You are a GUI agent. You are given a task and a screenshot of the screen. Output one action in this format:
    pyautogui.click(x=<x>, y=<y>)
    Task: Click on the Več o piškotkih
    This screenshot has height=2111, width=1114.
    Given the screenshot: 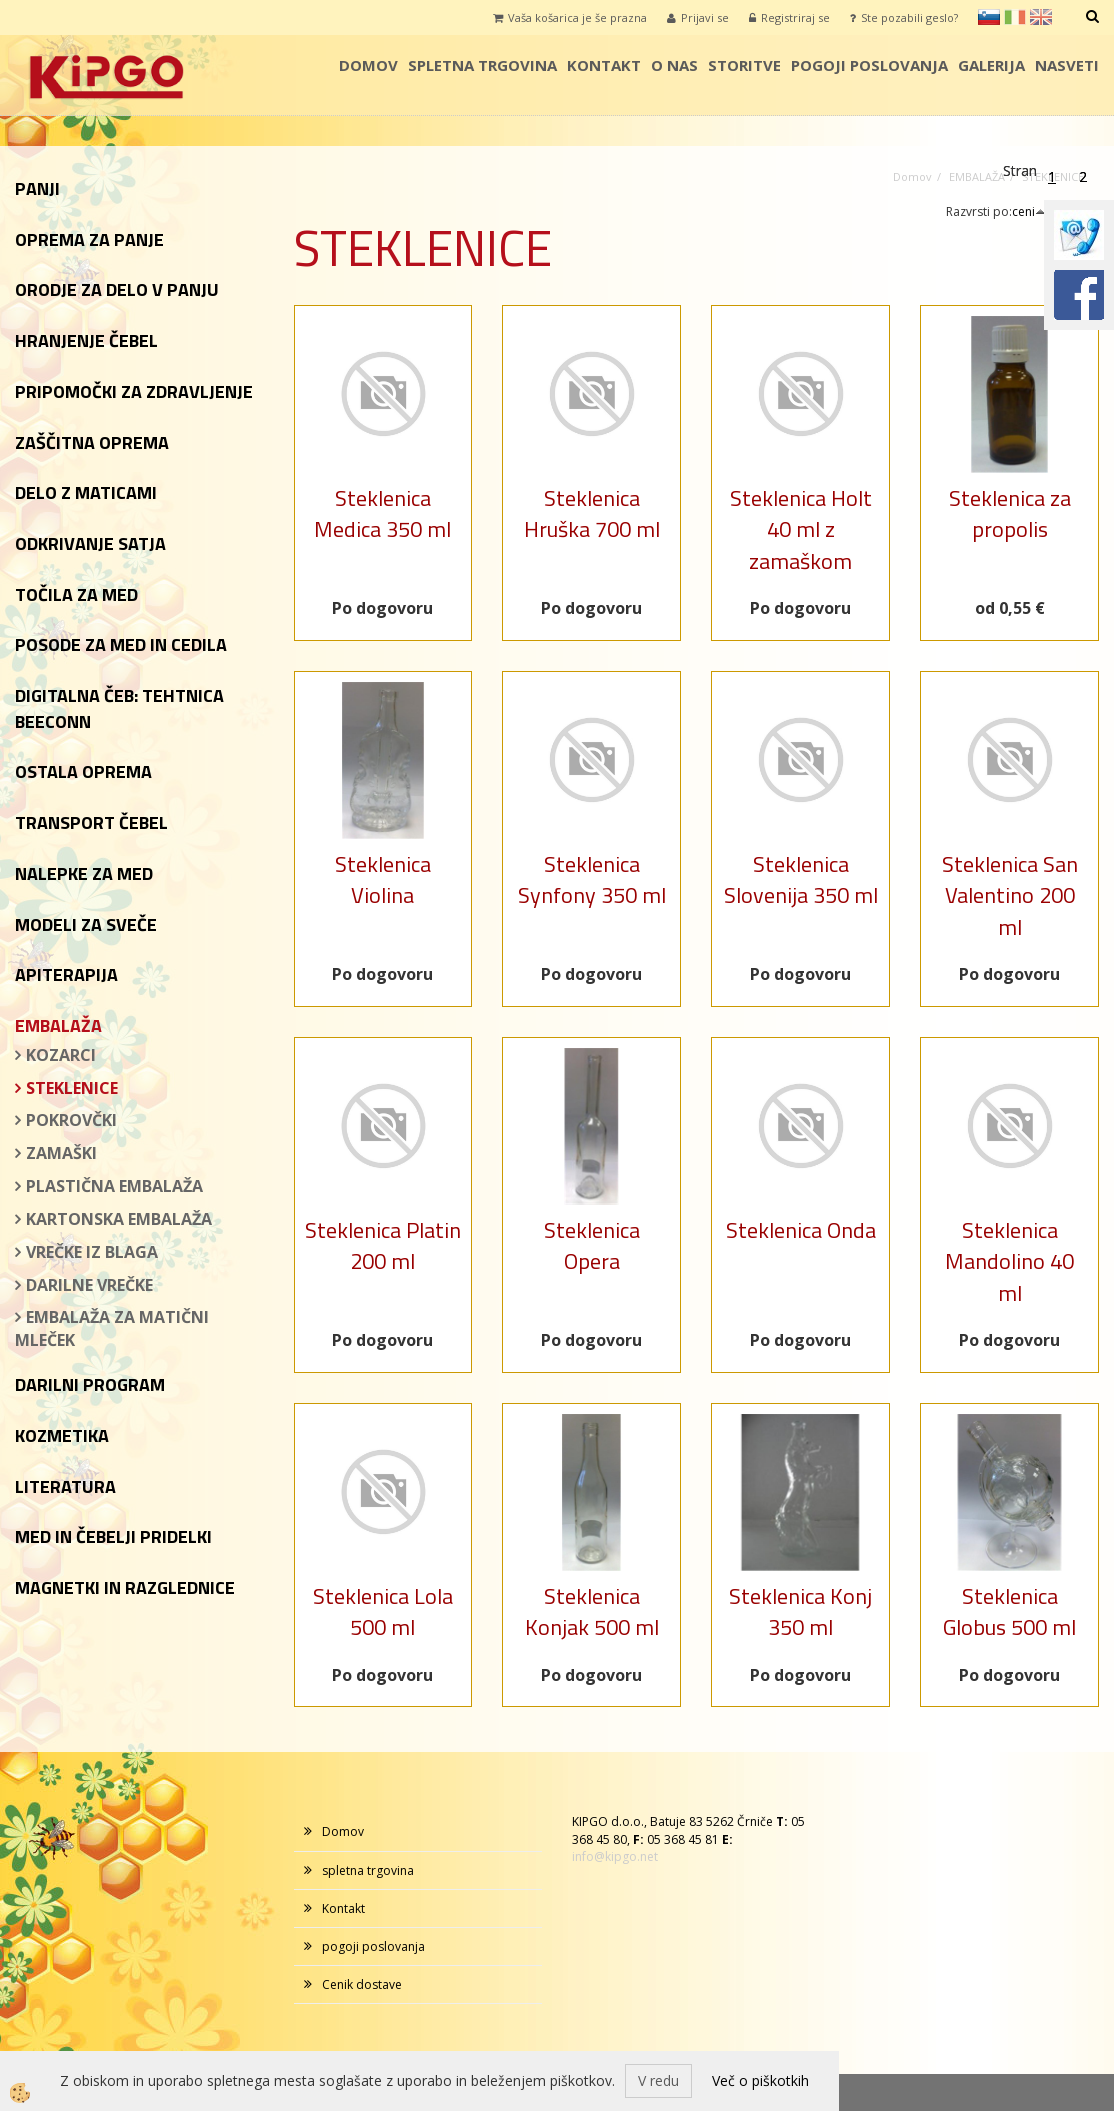 What is the action you would take?
    pyautogui.click(x=760, y=2080)
    